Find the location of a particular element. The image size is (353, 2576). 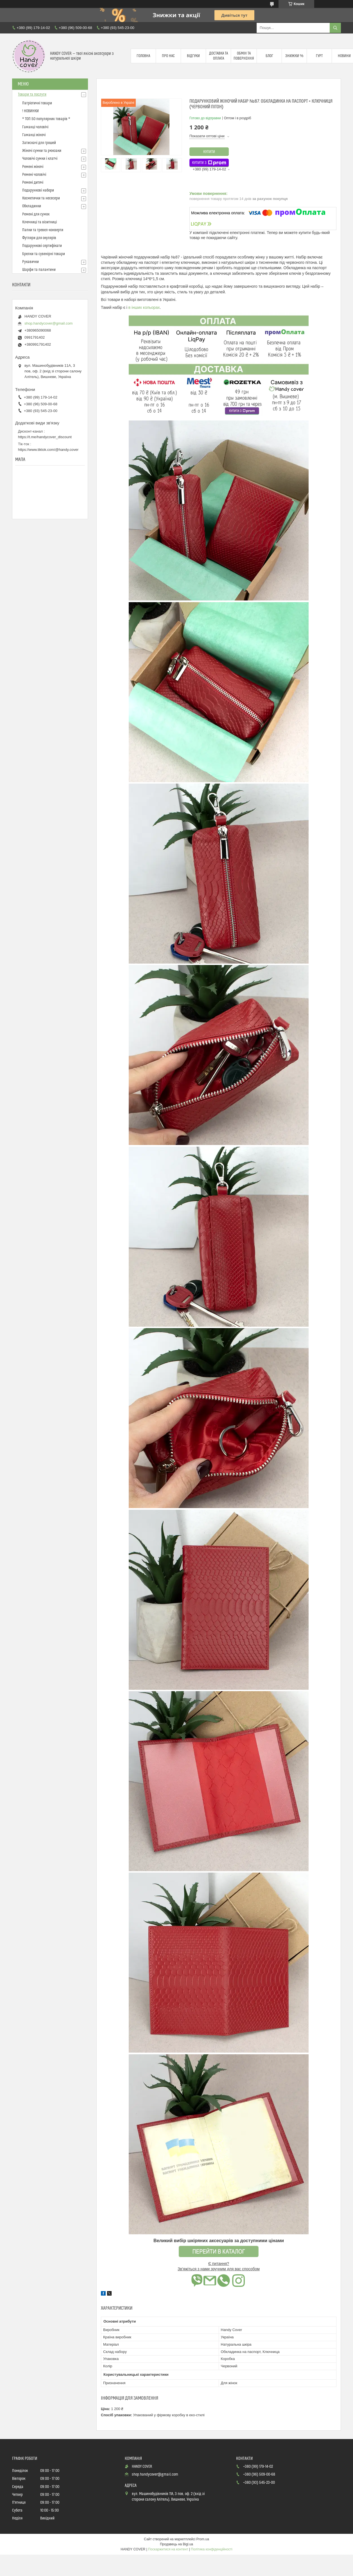

Чоловічі сумки і клатчі is located at coordinates (39, 158).